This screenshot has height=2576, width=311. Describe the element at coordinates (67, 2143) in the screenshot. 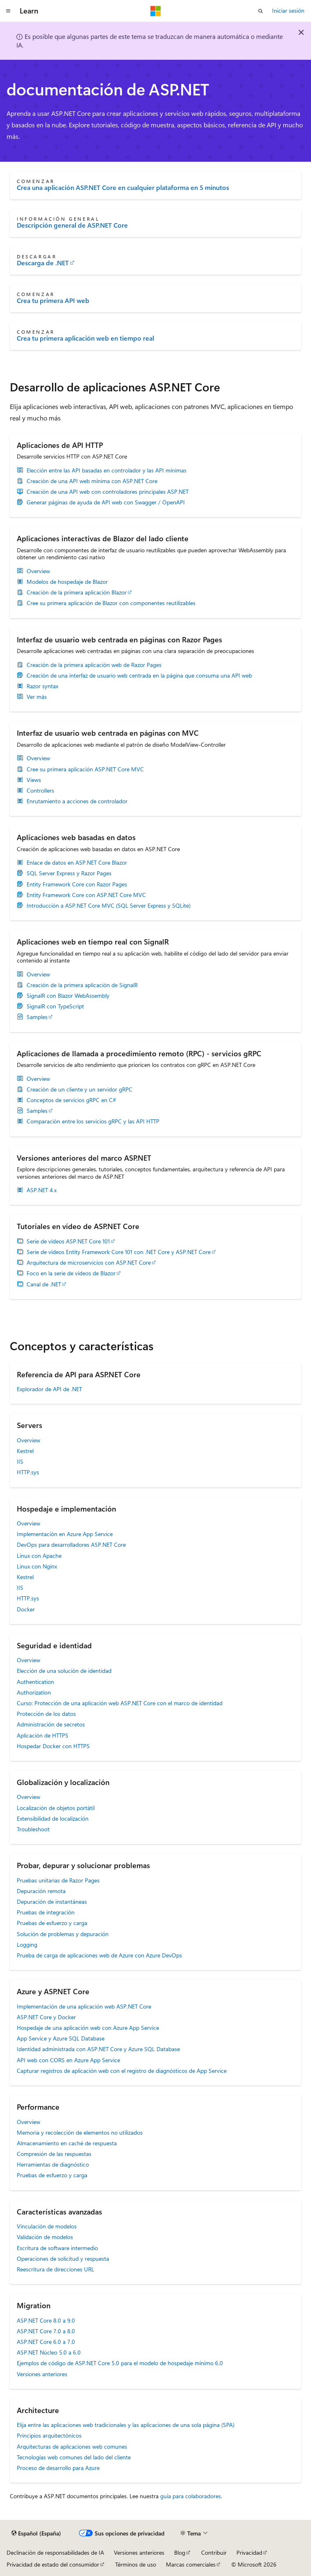

I see `Almacenamiento en caché de respuesta` at that location.